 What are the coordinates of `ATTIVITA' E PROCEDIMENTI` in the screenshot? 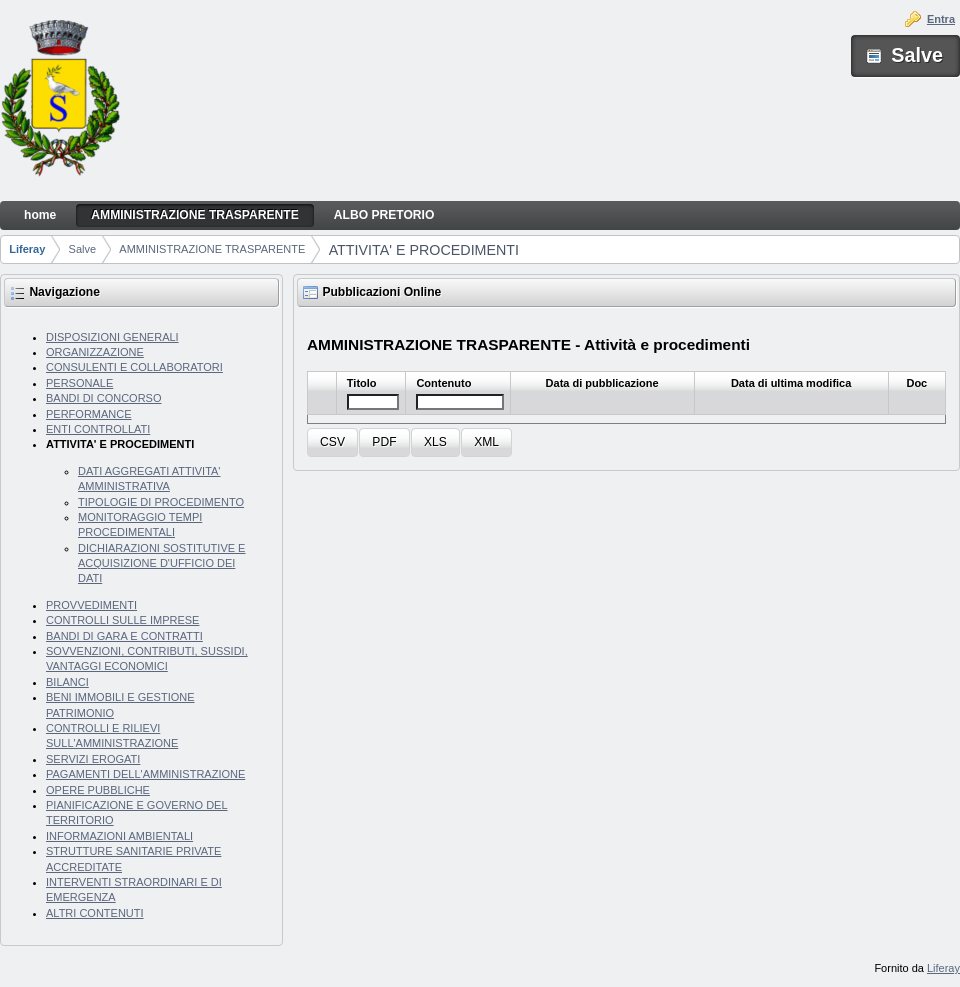 It's located at (424, 250).